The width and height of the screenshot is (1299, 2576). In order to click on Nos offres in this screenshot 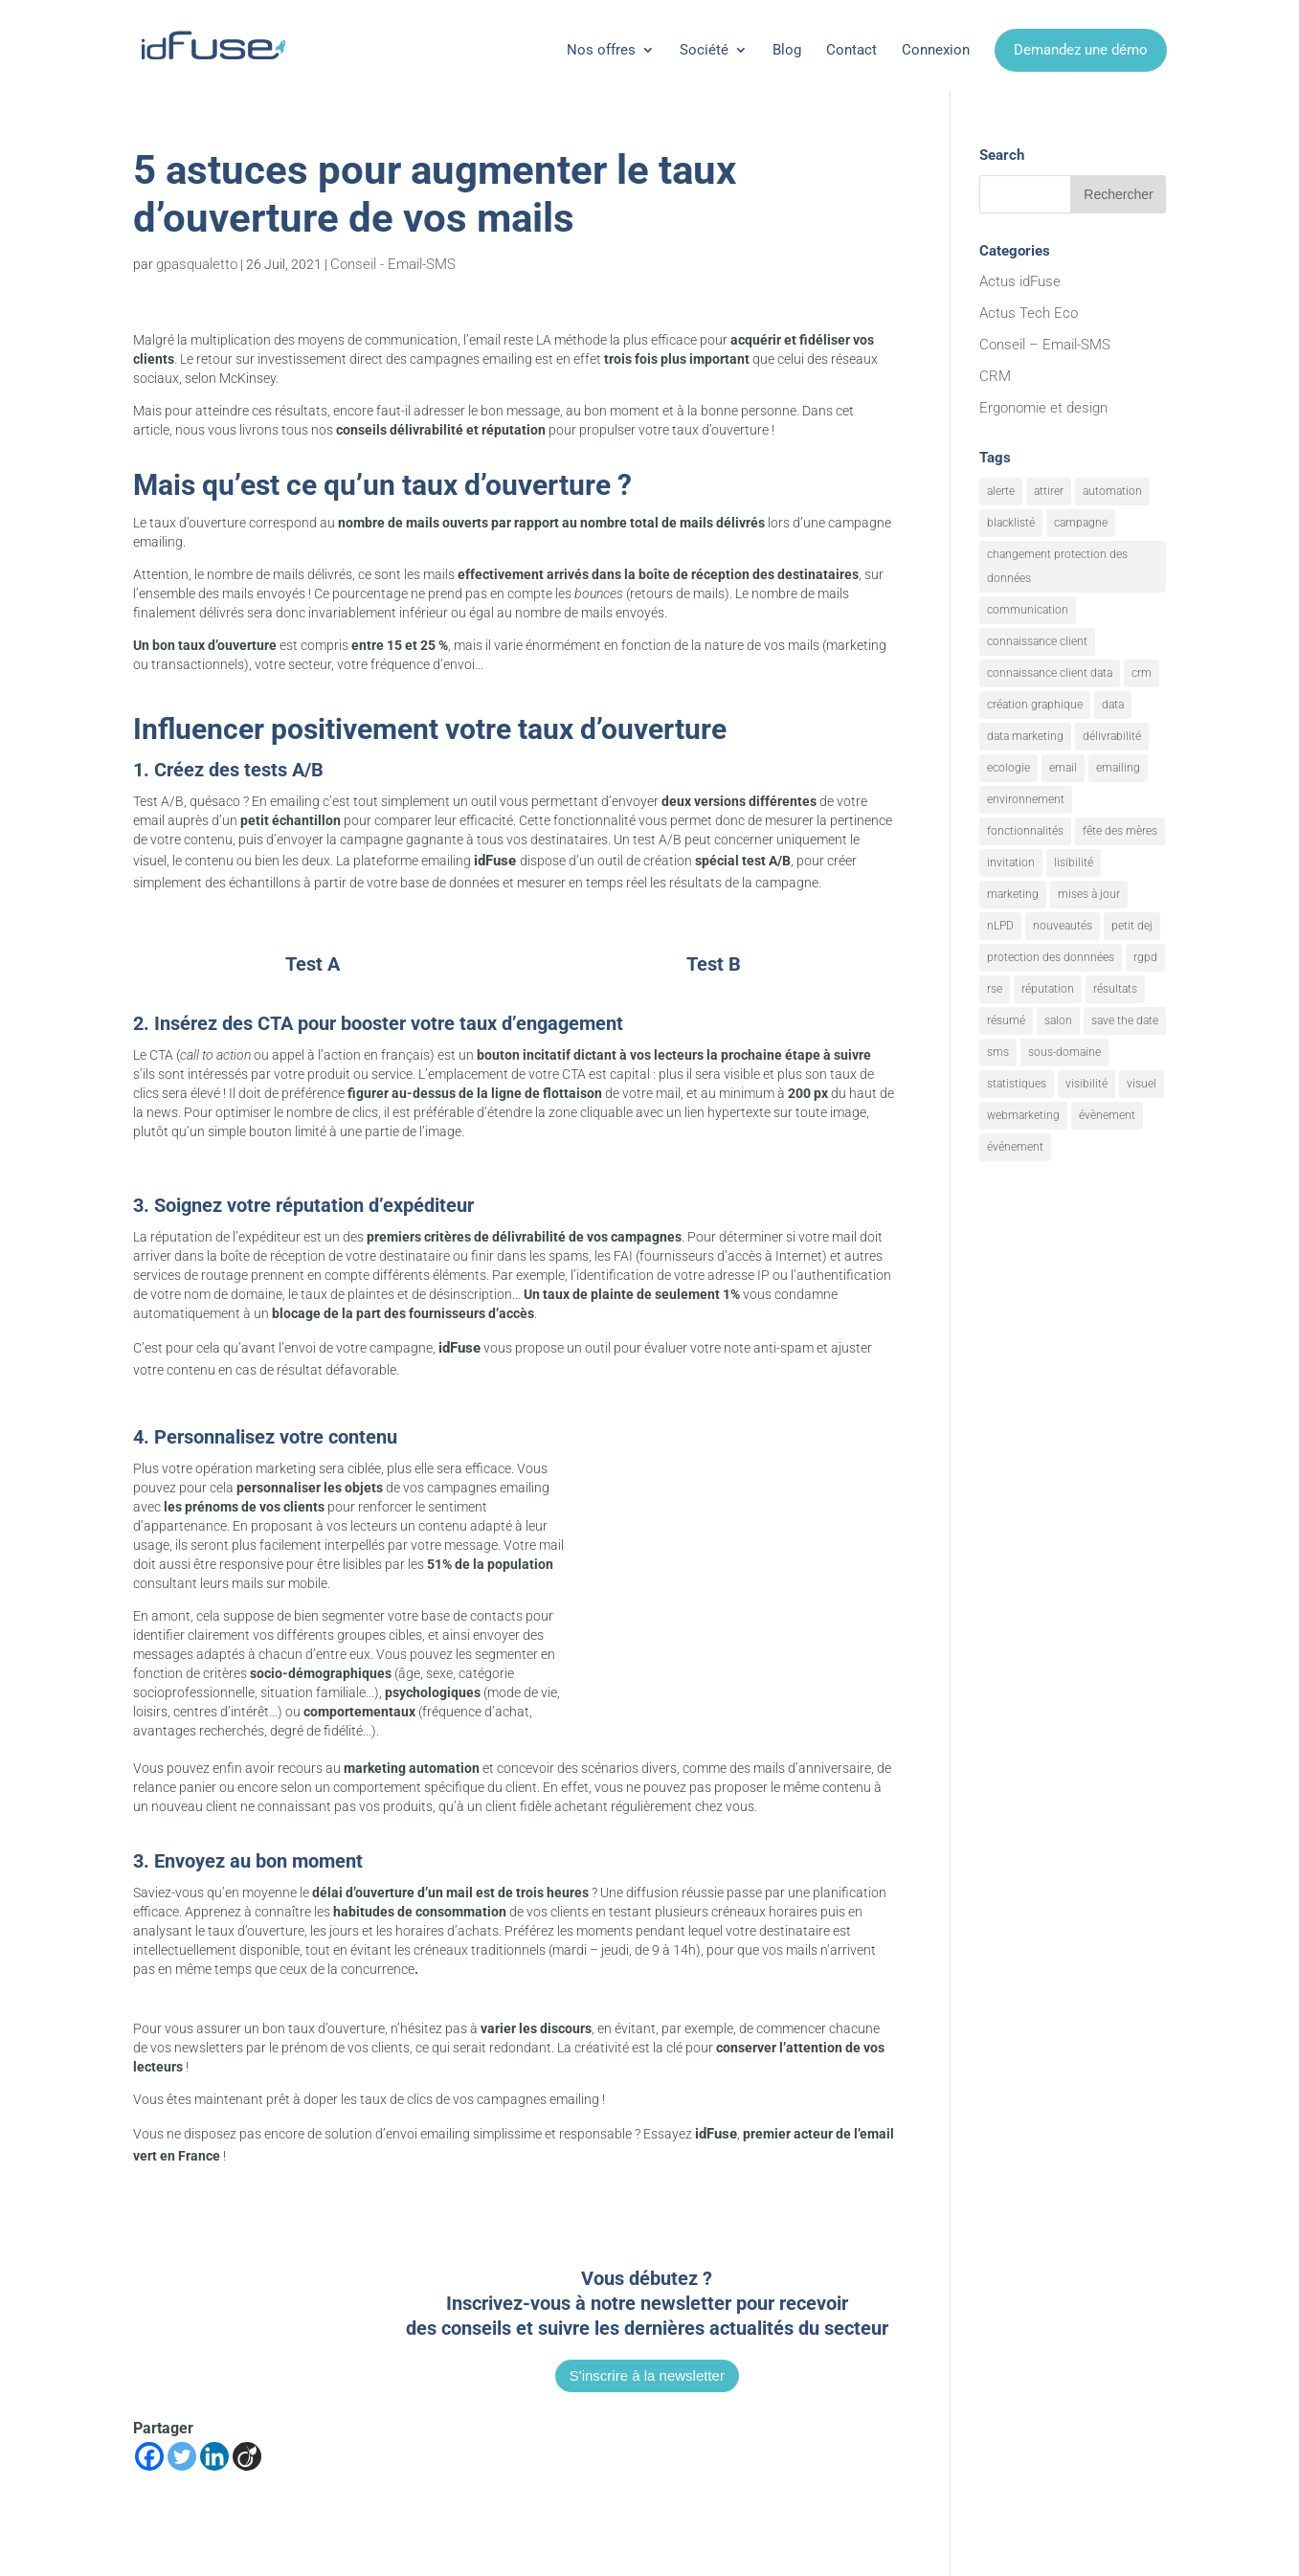, I will do `click(601, 49)`.